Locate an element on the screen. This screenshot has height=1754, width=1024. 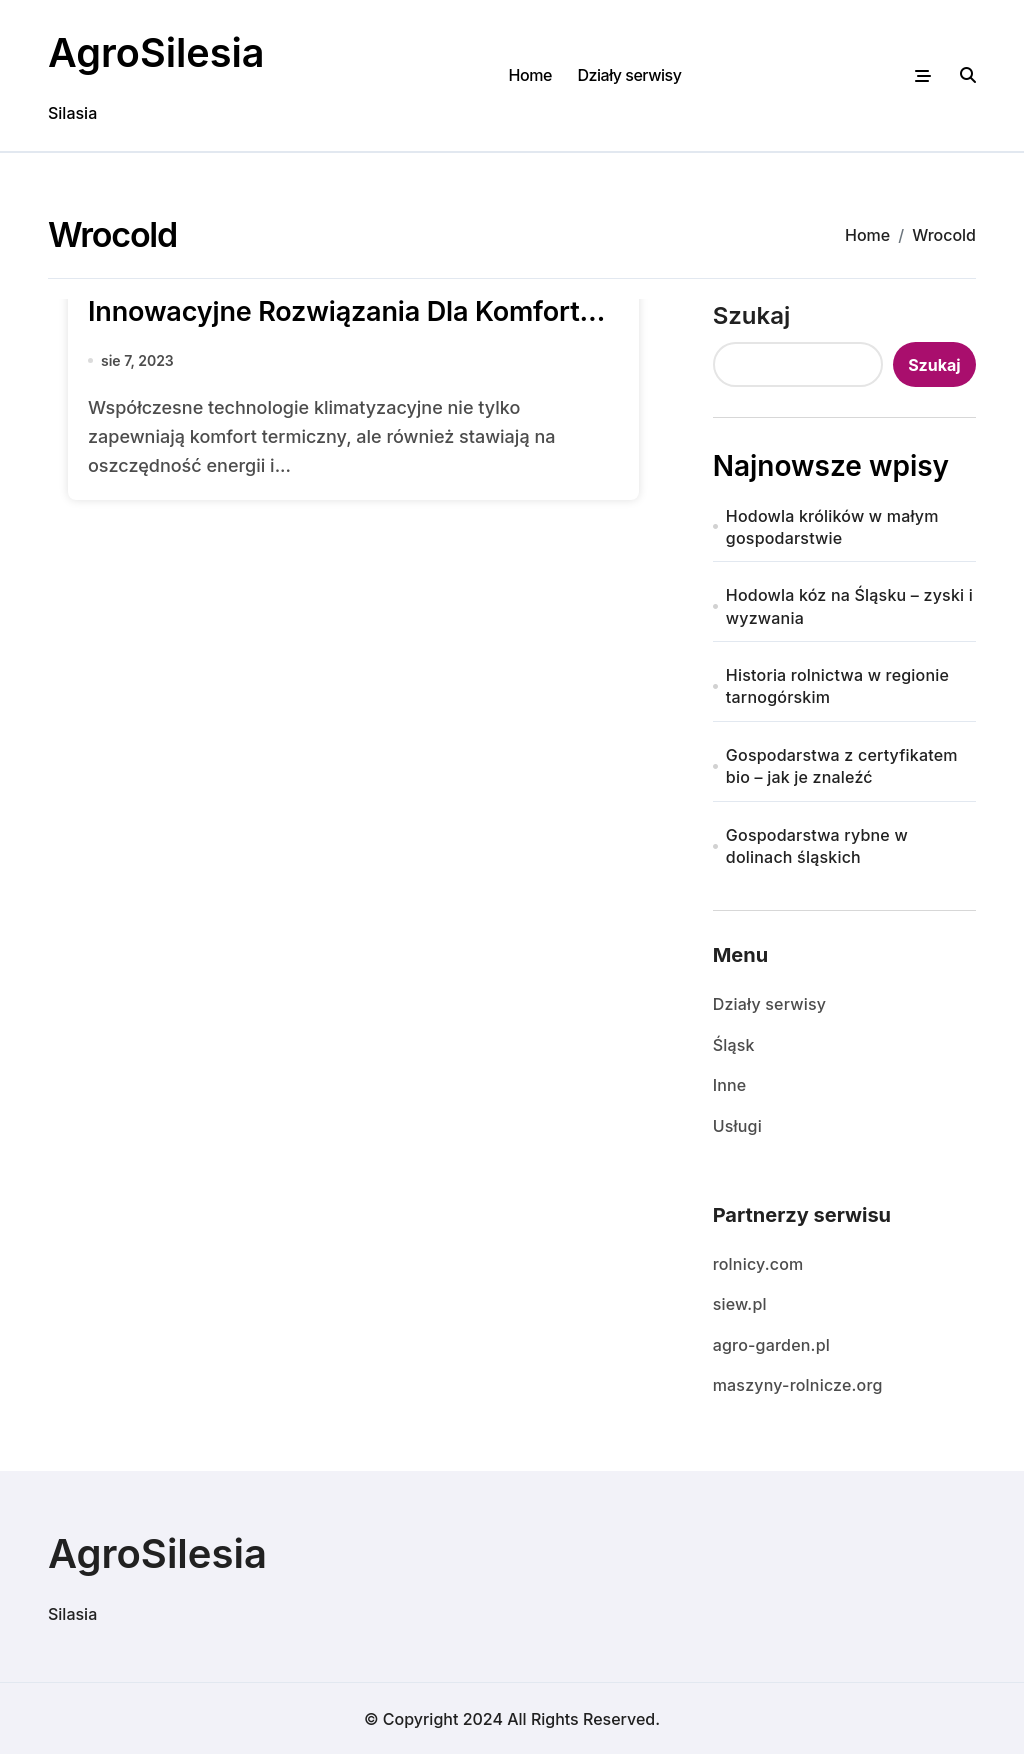
Historia rolnictwa w regionie tarnogórskim is located at coordinates (837, 686).